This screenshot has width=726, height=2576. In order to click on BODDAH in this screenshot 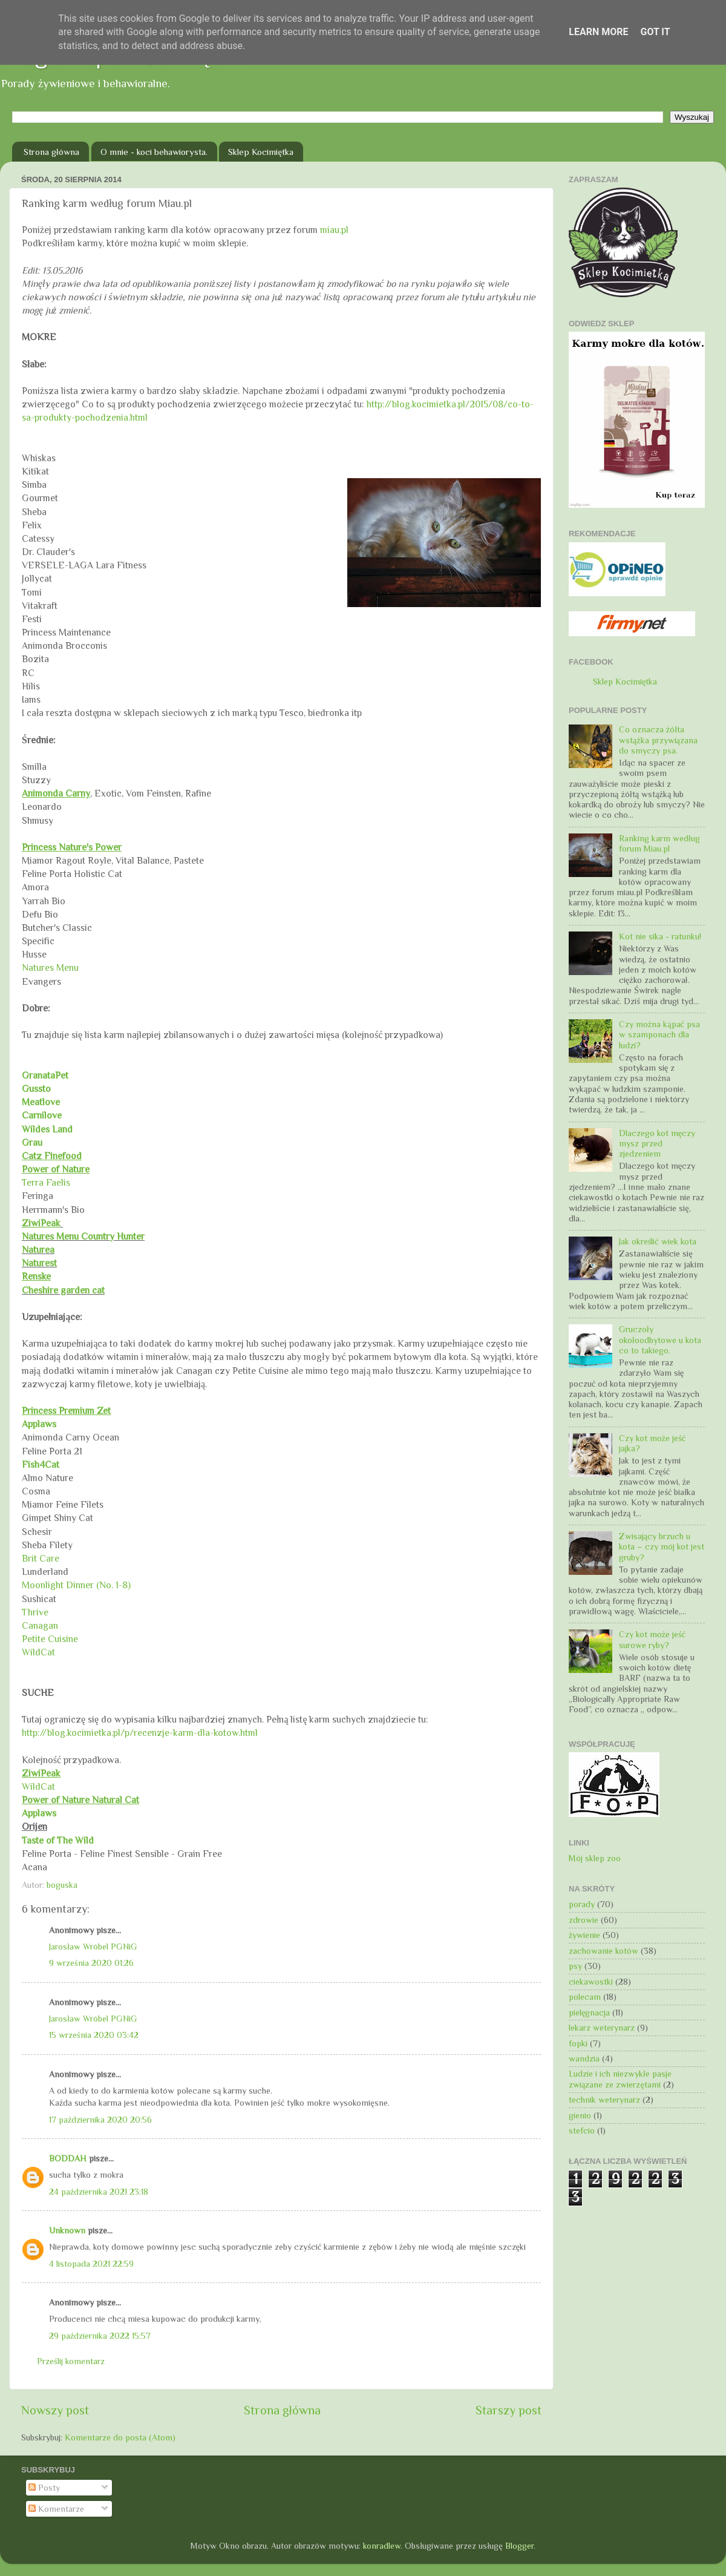, I will do `click(68, 2158)`.